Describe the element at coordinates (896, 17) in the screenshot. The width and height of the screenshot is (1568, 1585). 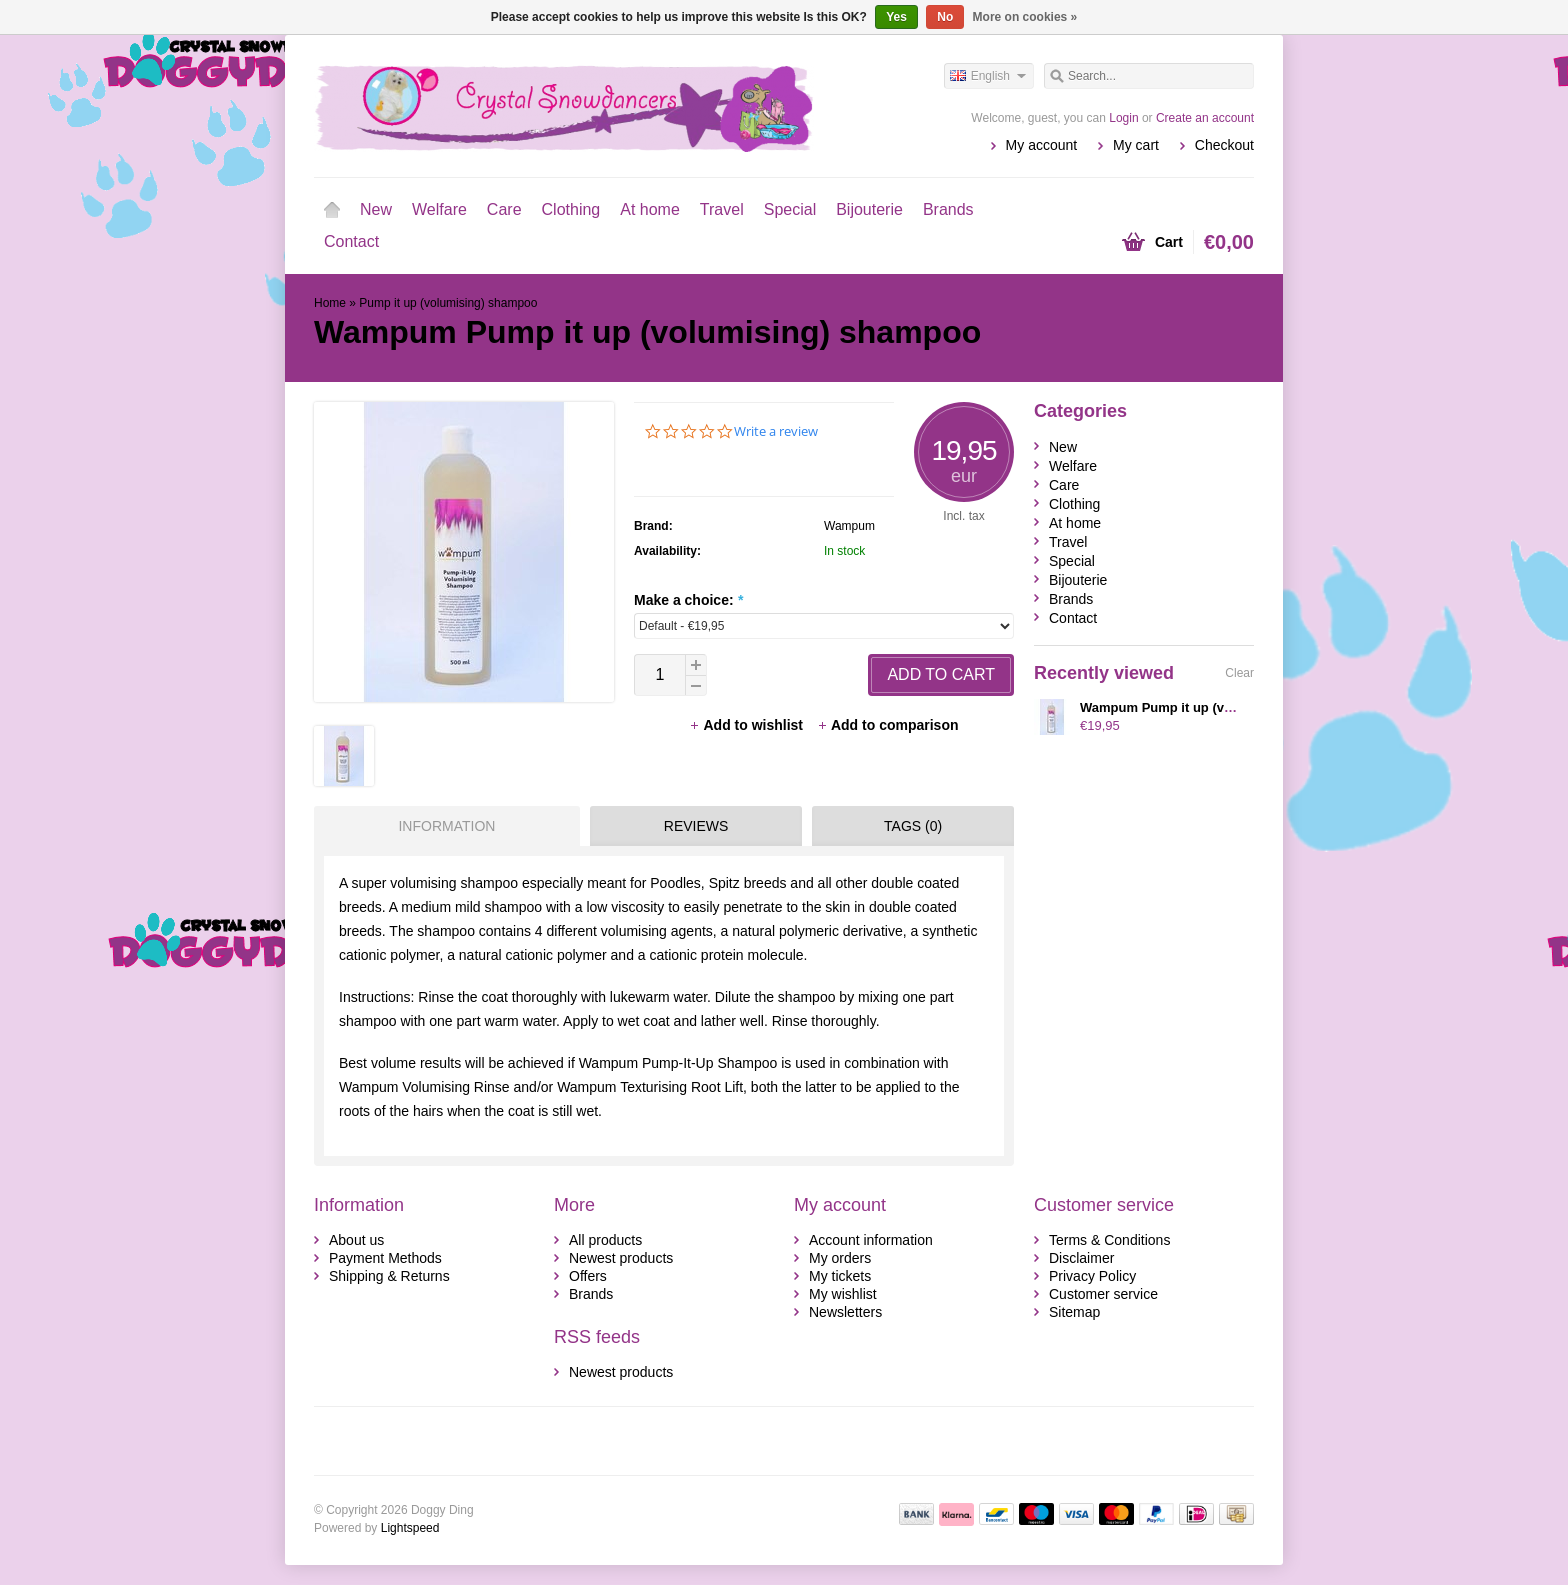
I see `Yes` at that location.